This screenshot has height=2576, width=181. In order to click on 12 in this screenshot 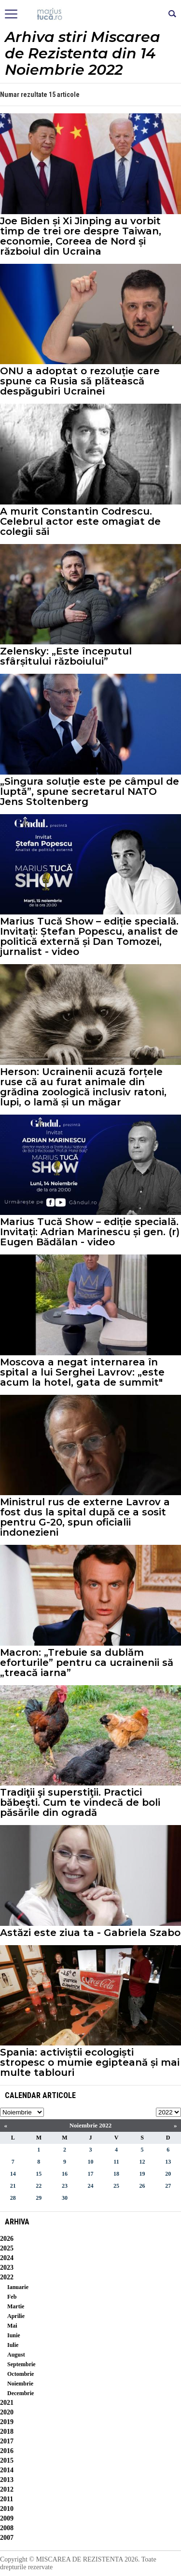, I will do `click(142, 2161)`.